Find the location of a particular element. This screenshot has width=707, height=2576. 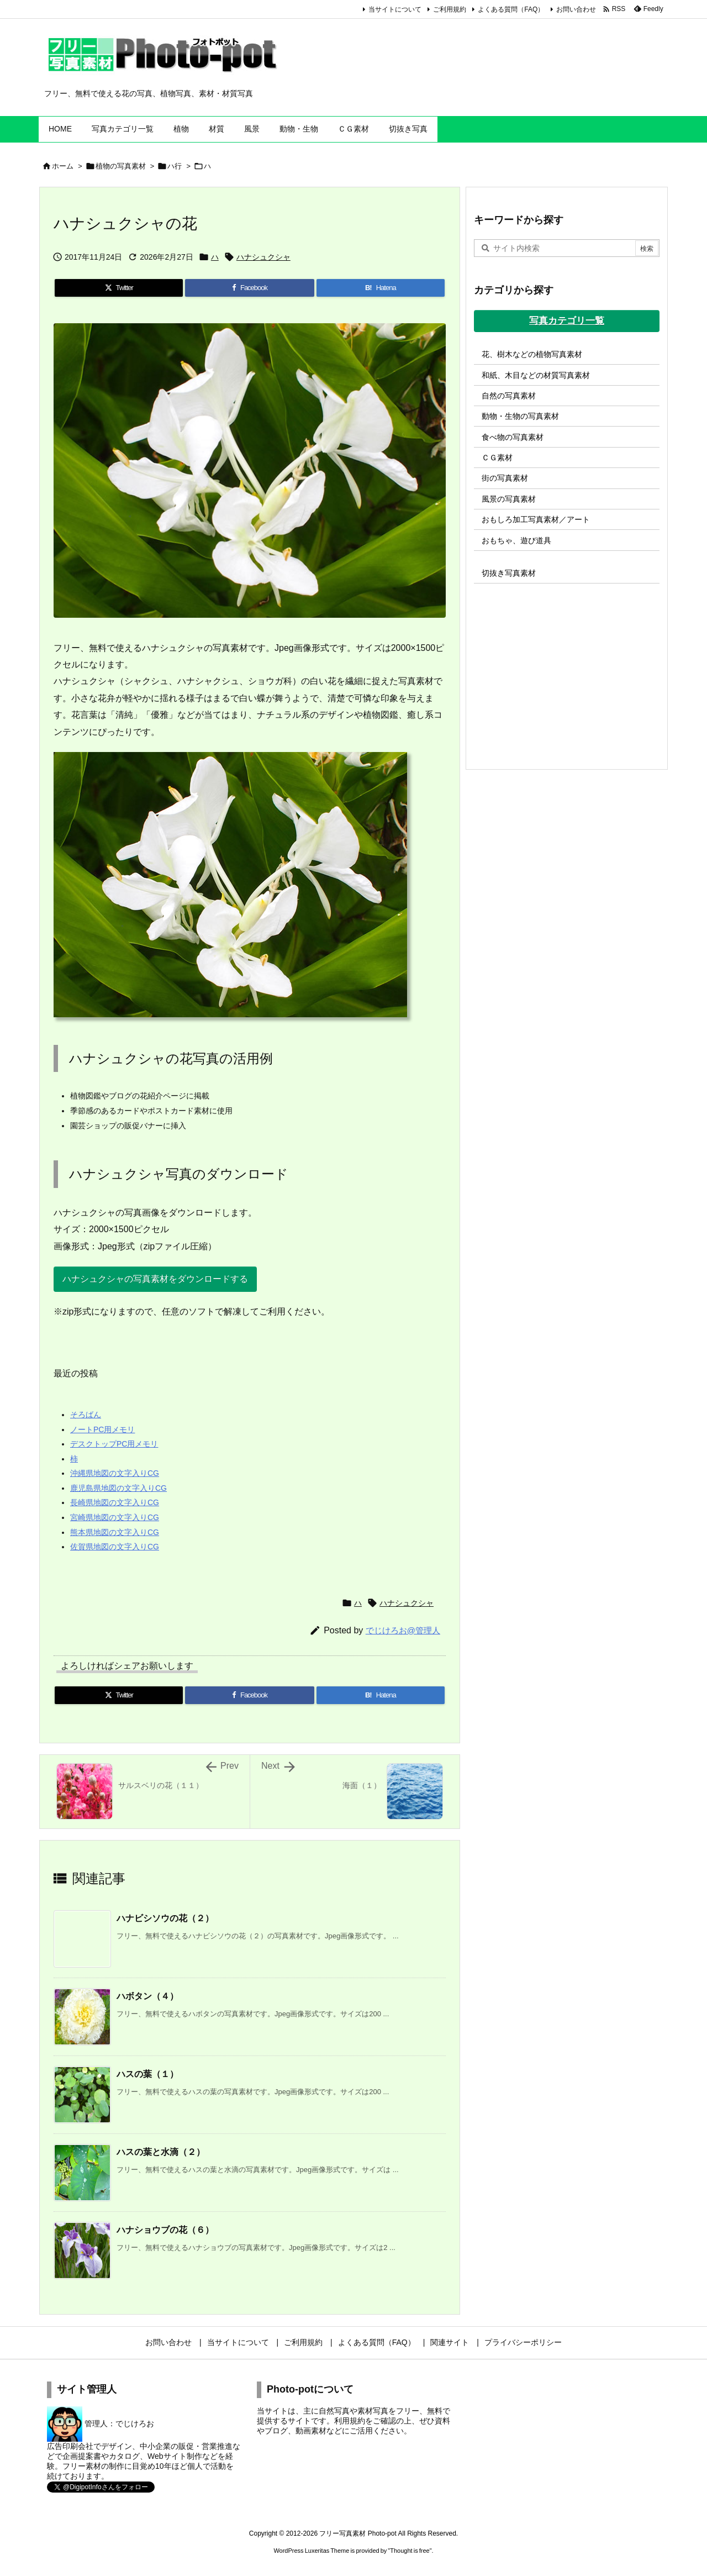

食べ物の写真素材 is located at coordinates (513, 437).